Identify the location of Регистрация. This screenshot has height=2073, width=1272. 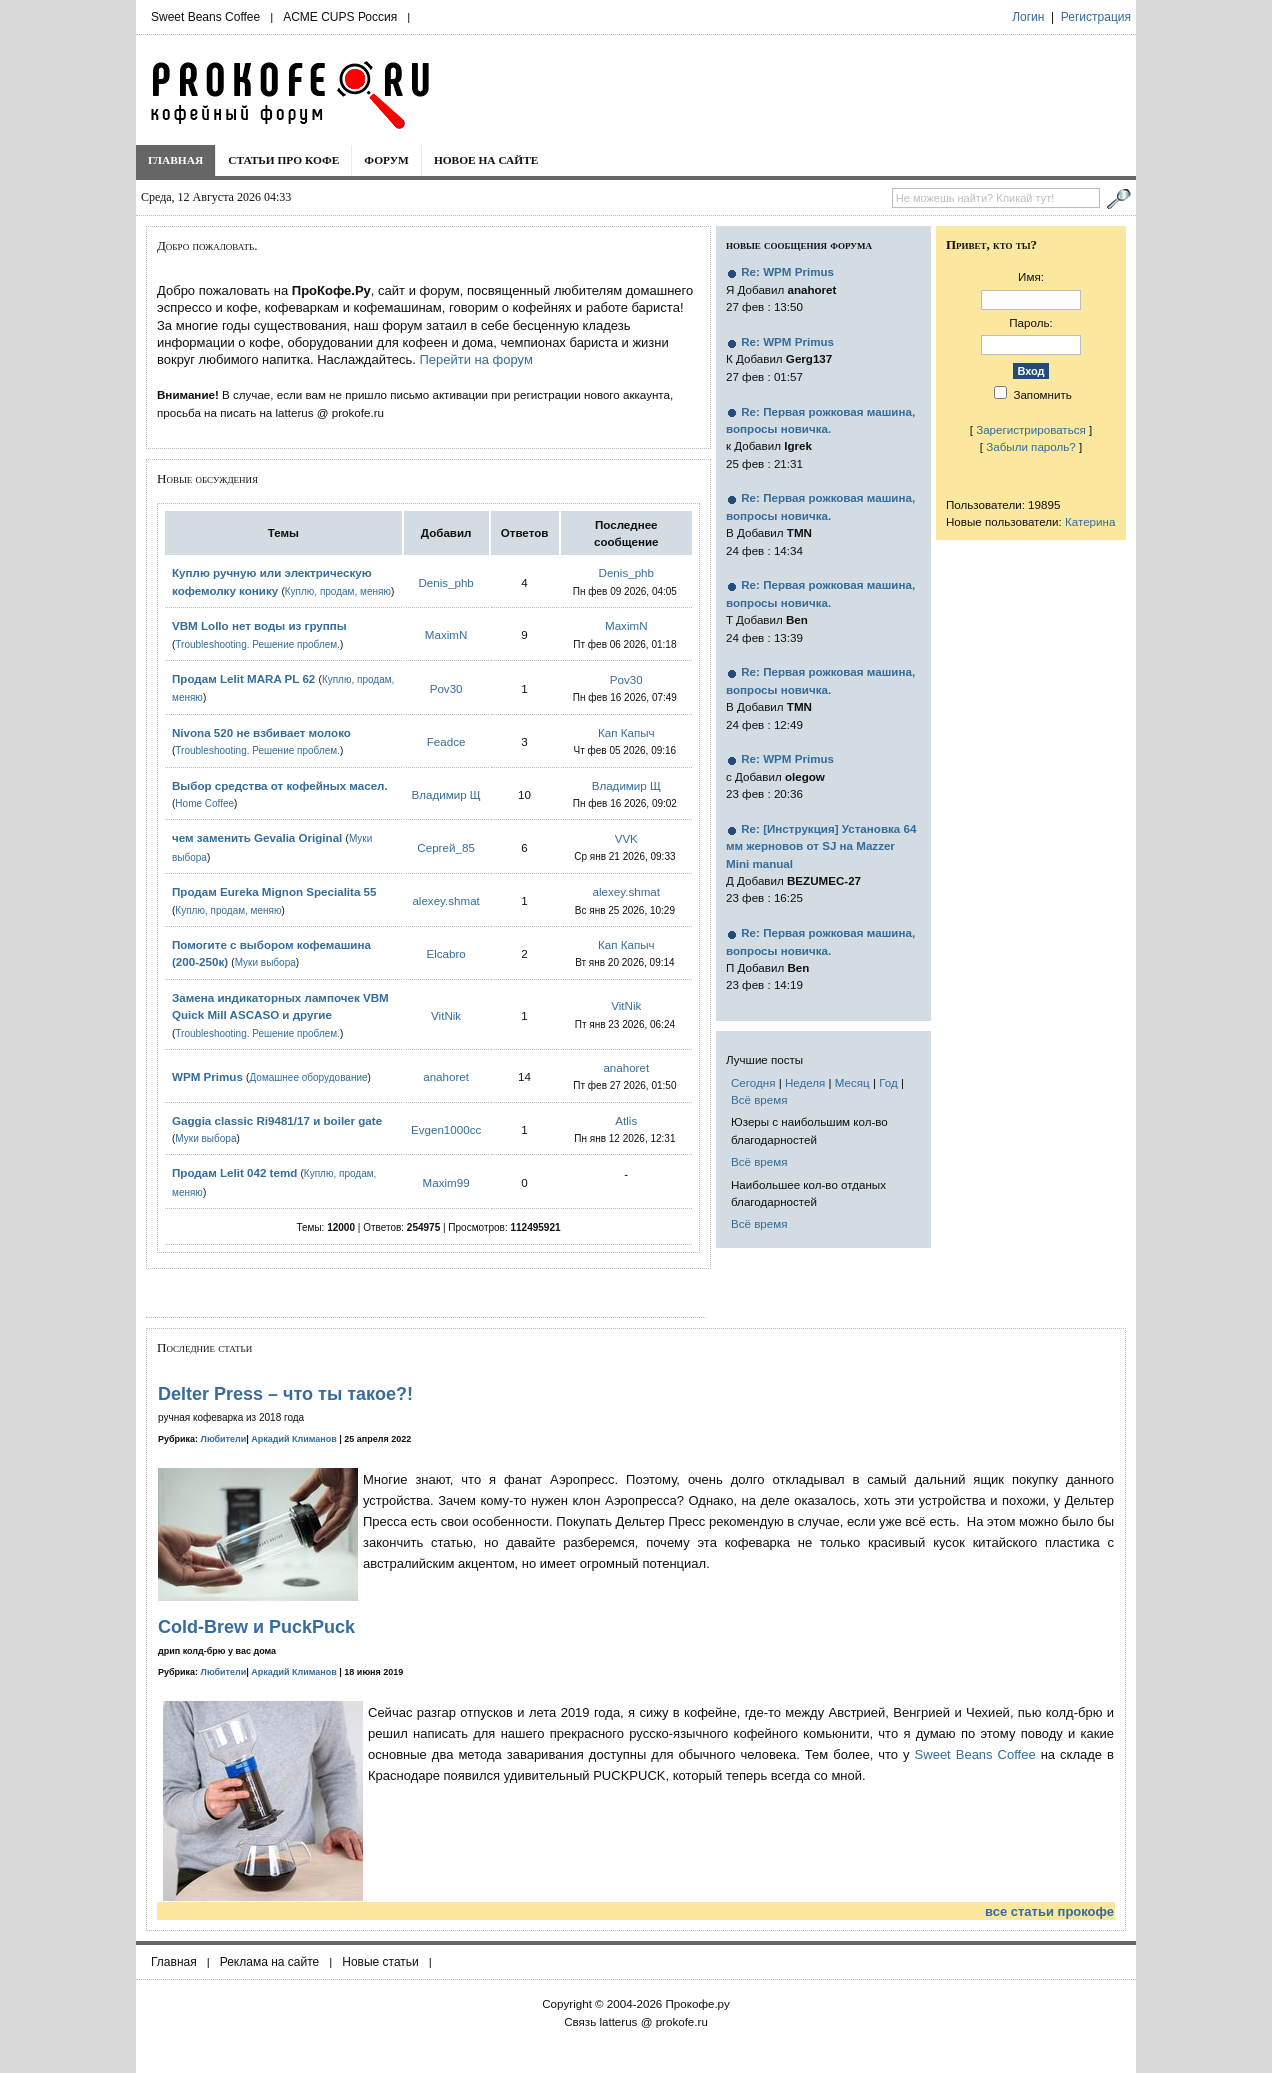
(1096, 17).